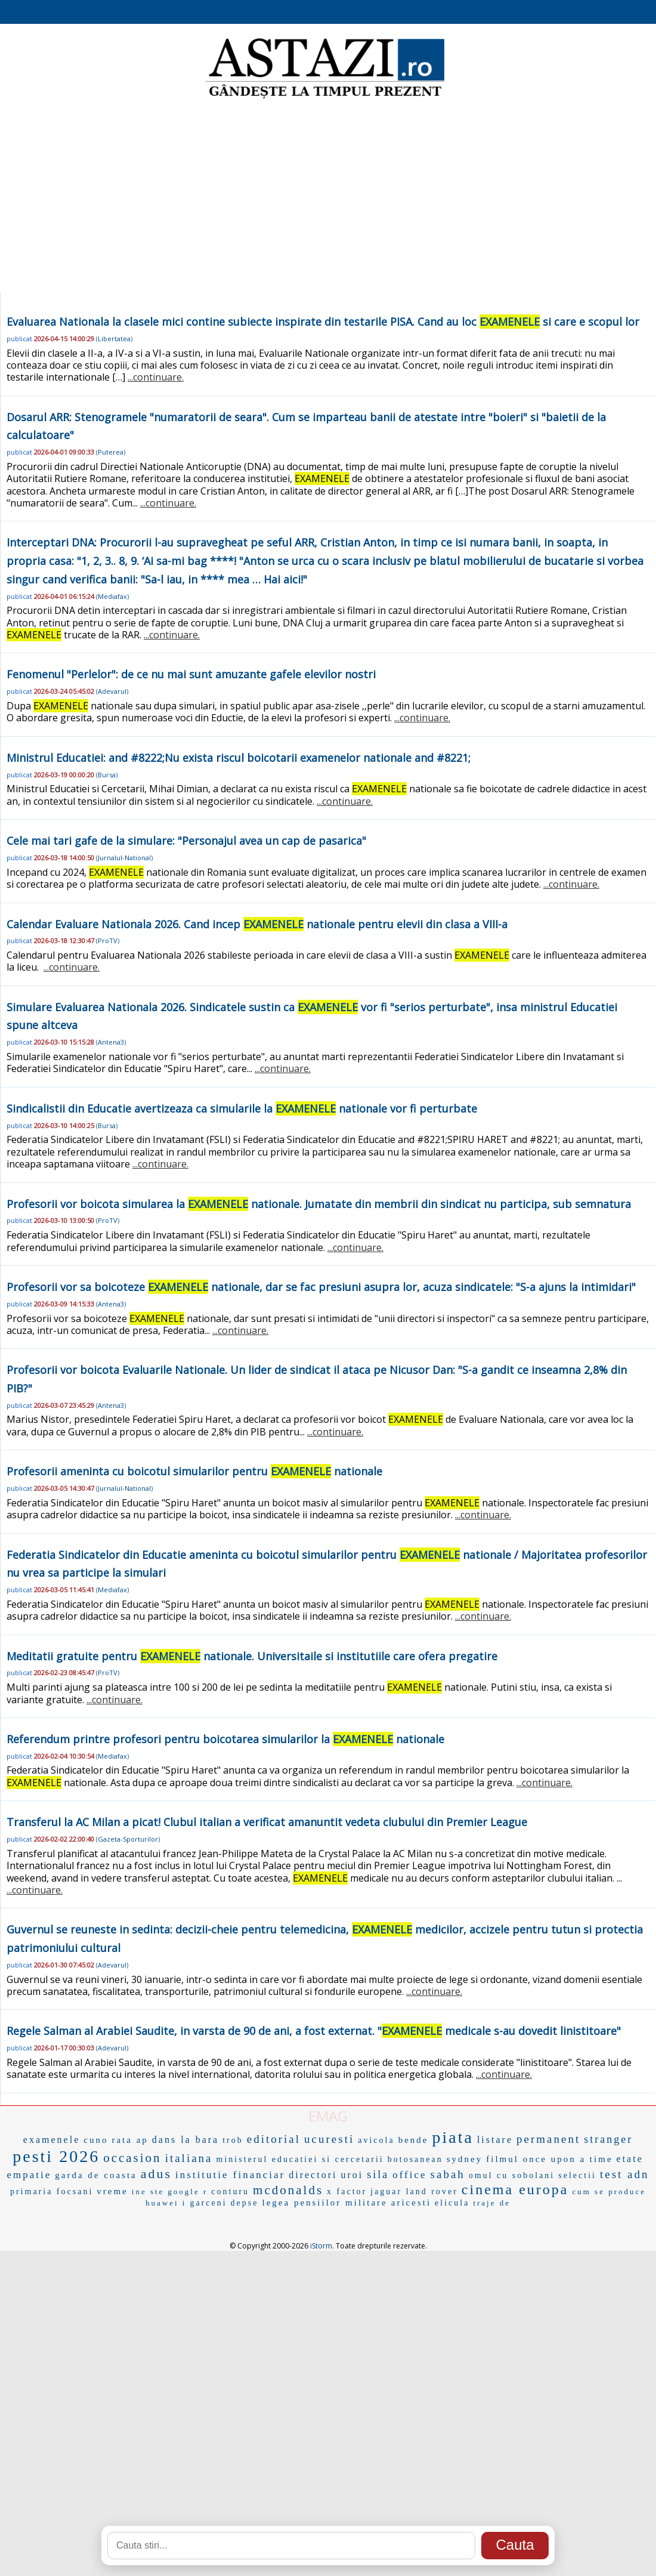 The width and height of the screenshot is (656, 2576). I want to click on Libertatea, so click(114, 338).